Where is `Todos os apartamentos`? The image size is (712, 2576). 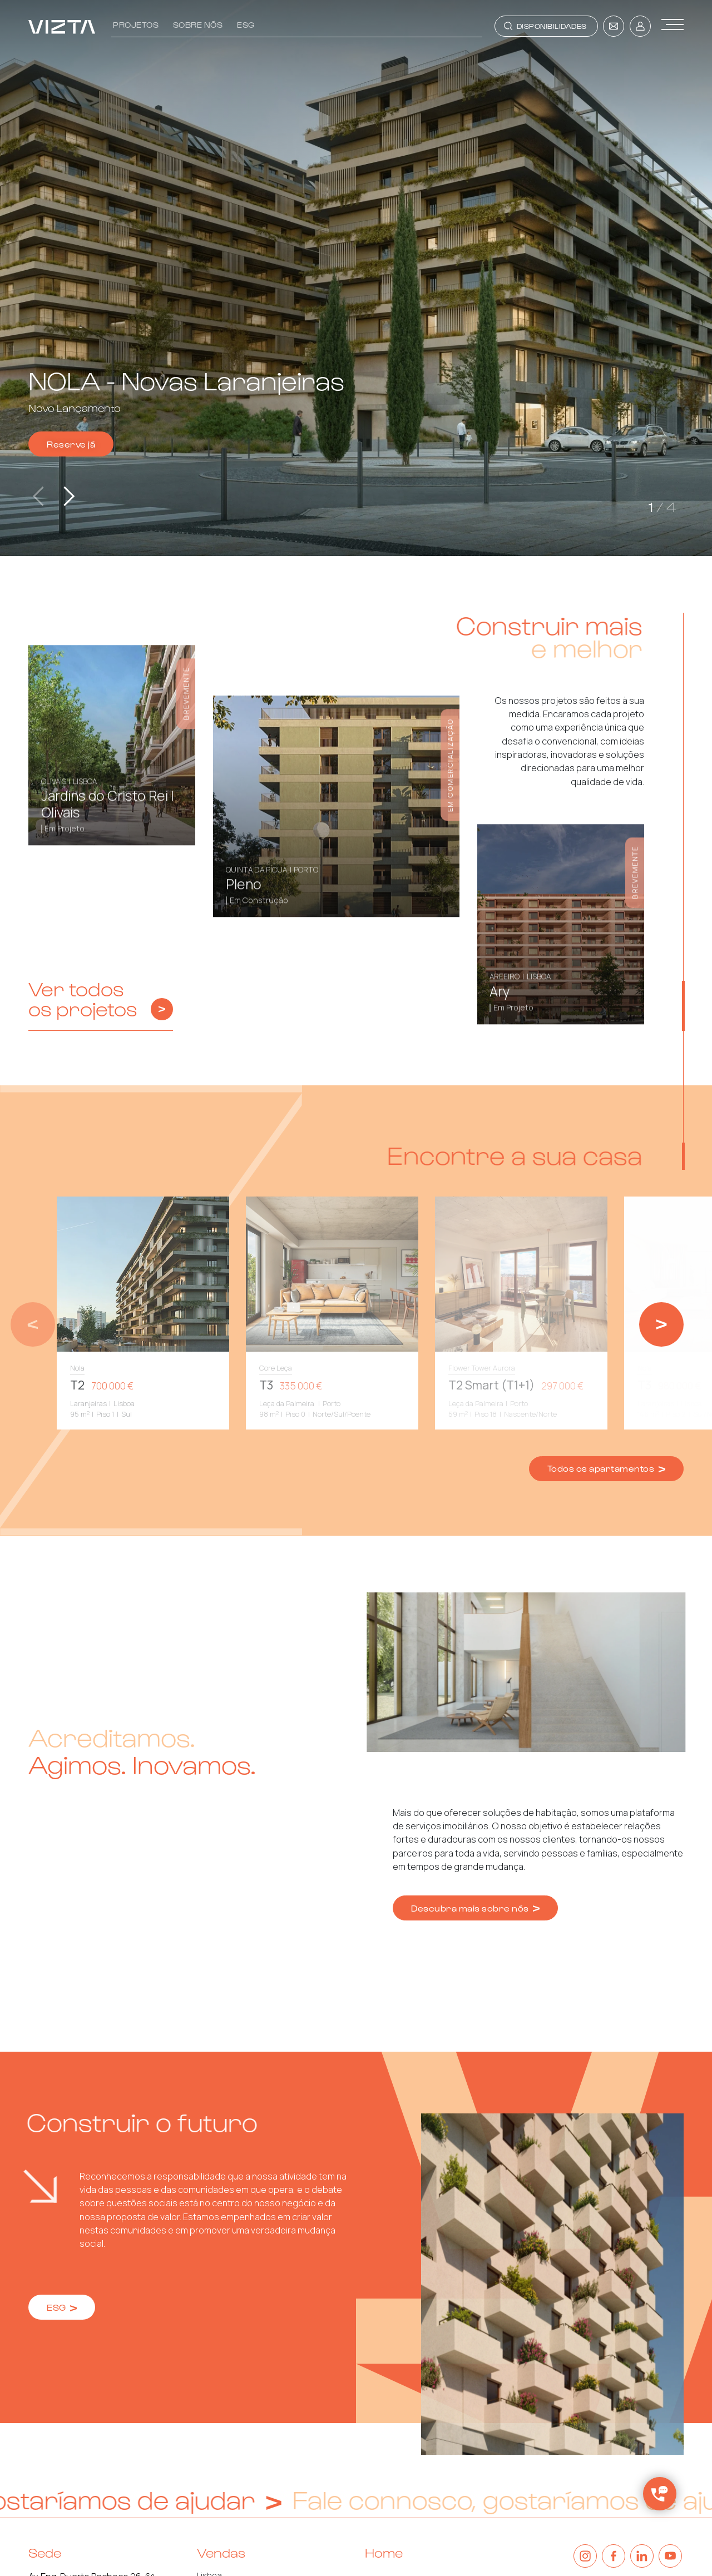 Todos os apartamentos is located at coordinates (606, 1468).